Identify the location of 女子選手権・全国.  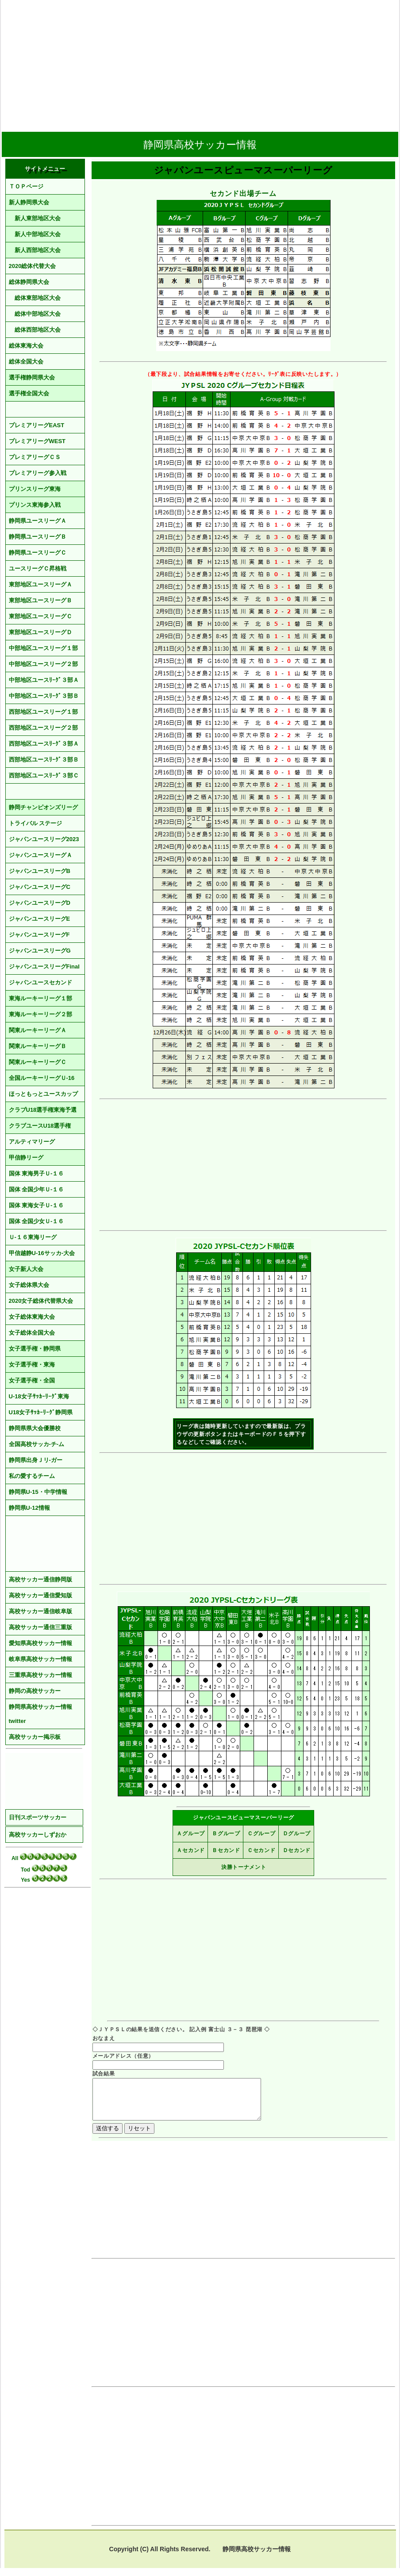
(32, 1380).